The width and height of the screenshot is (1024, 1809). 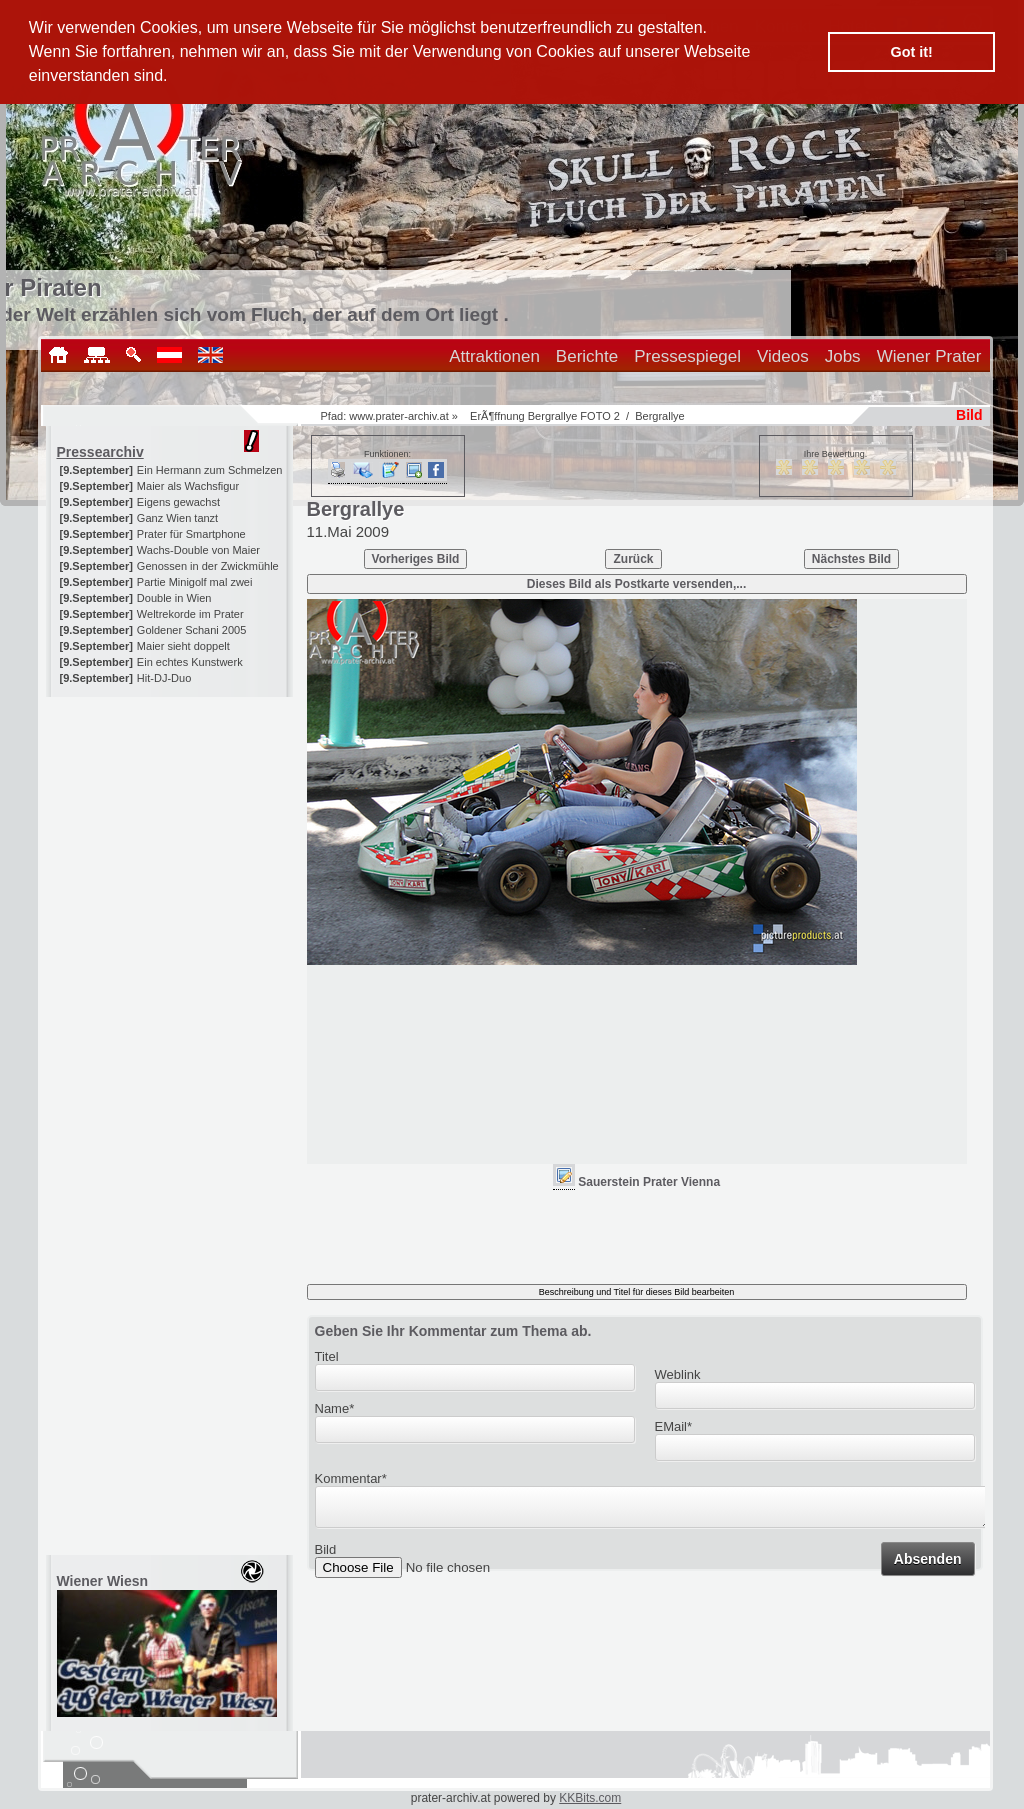 What do you see at coordinates (198, 550) in the screenshot?
I see `Wachs-Double von Maier` at bounding box center [198, 550].